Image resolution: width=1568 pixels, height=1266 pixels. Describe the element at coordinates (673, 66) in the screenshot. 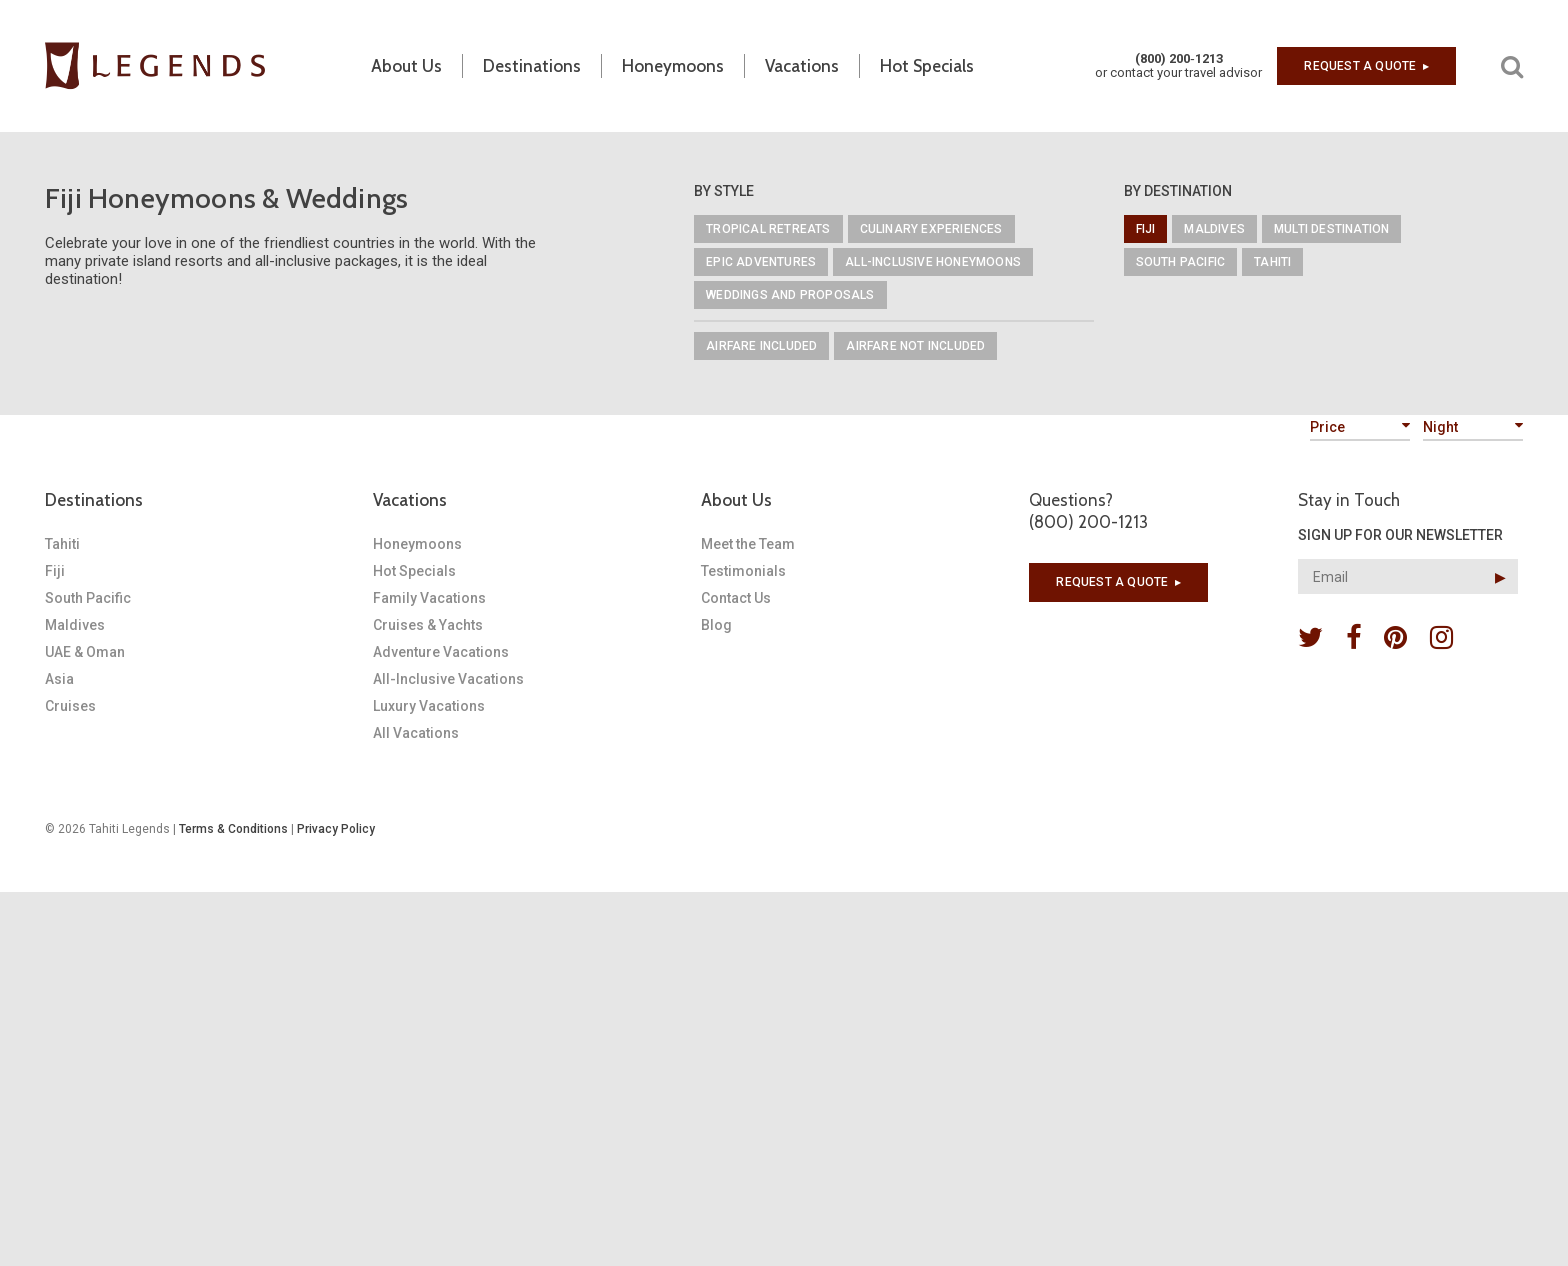

I see `Honeymoons [button]` at that location.